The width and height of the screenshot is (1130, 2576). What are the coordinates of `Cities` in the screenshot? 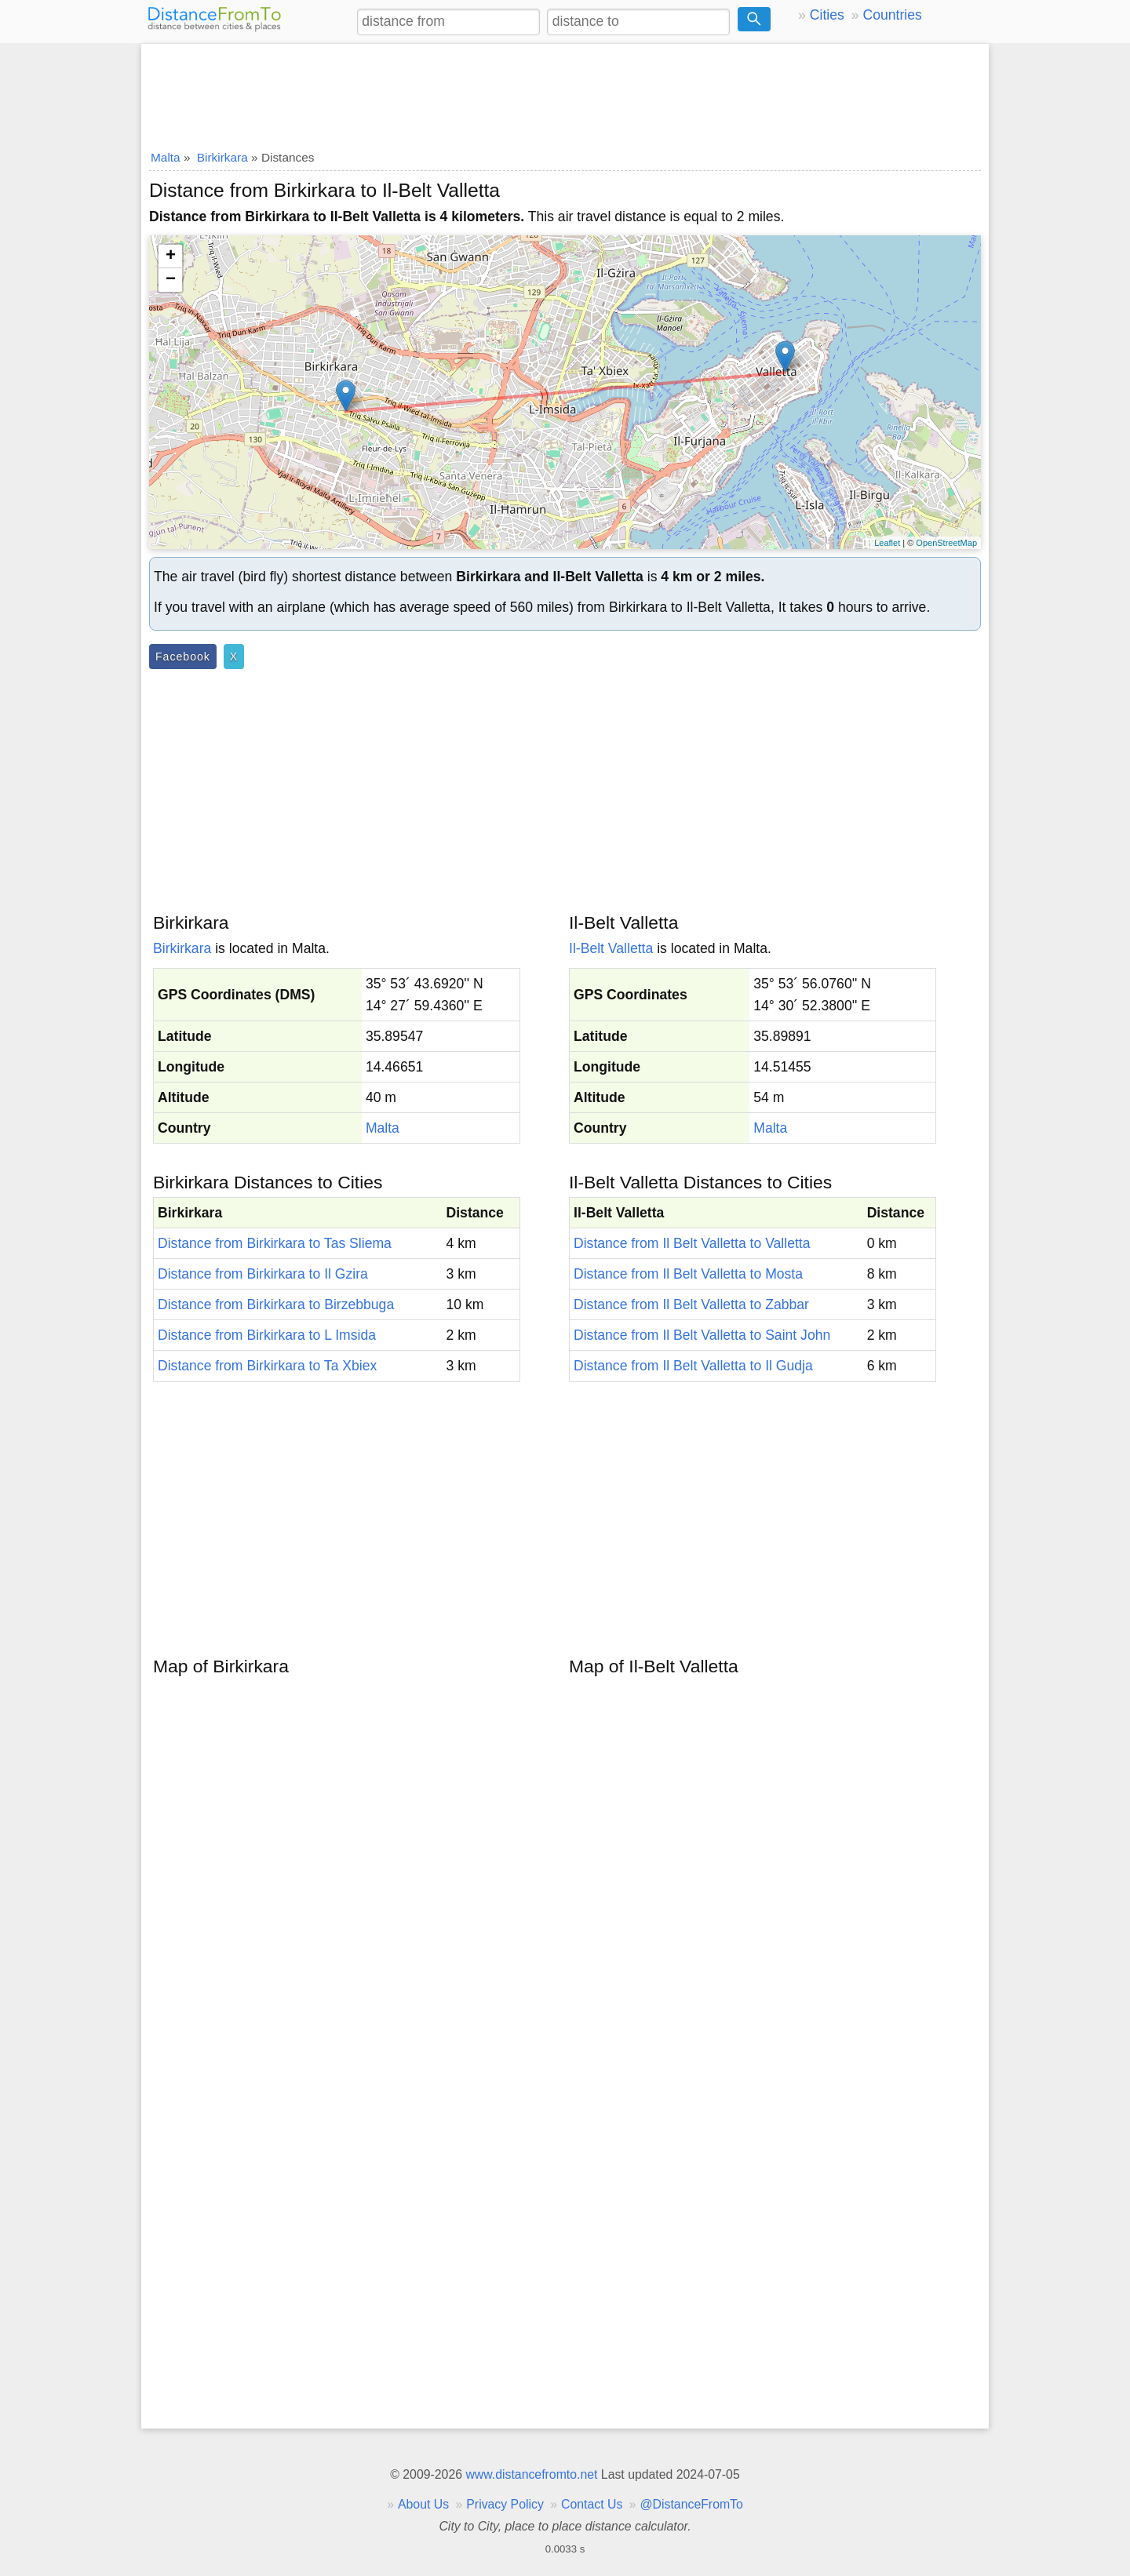 It's located at (827, 15).